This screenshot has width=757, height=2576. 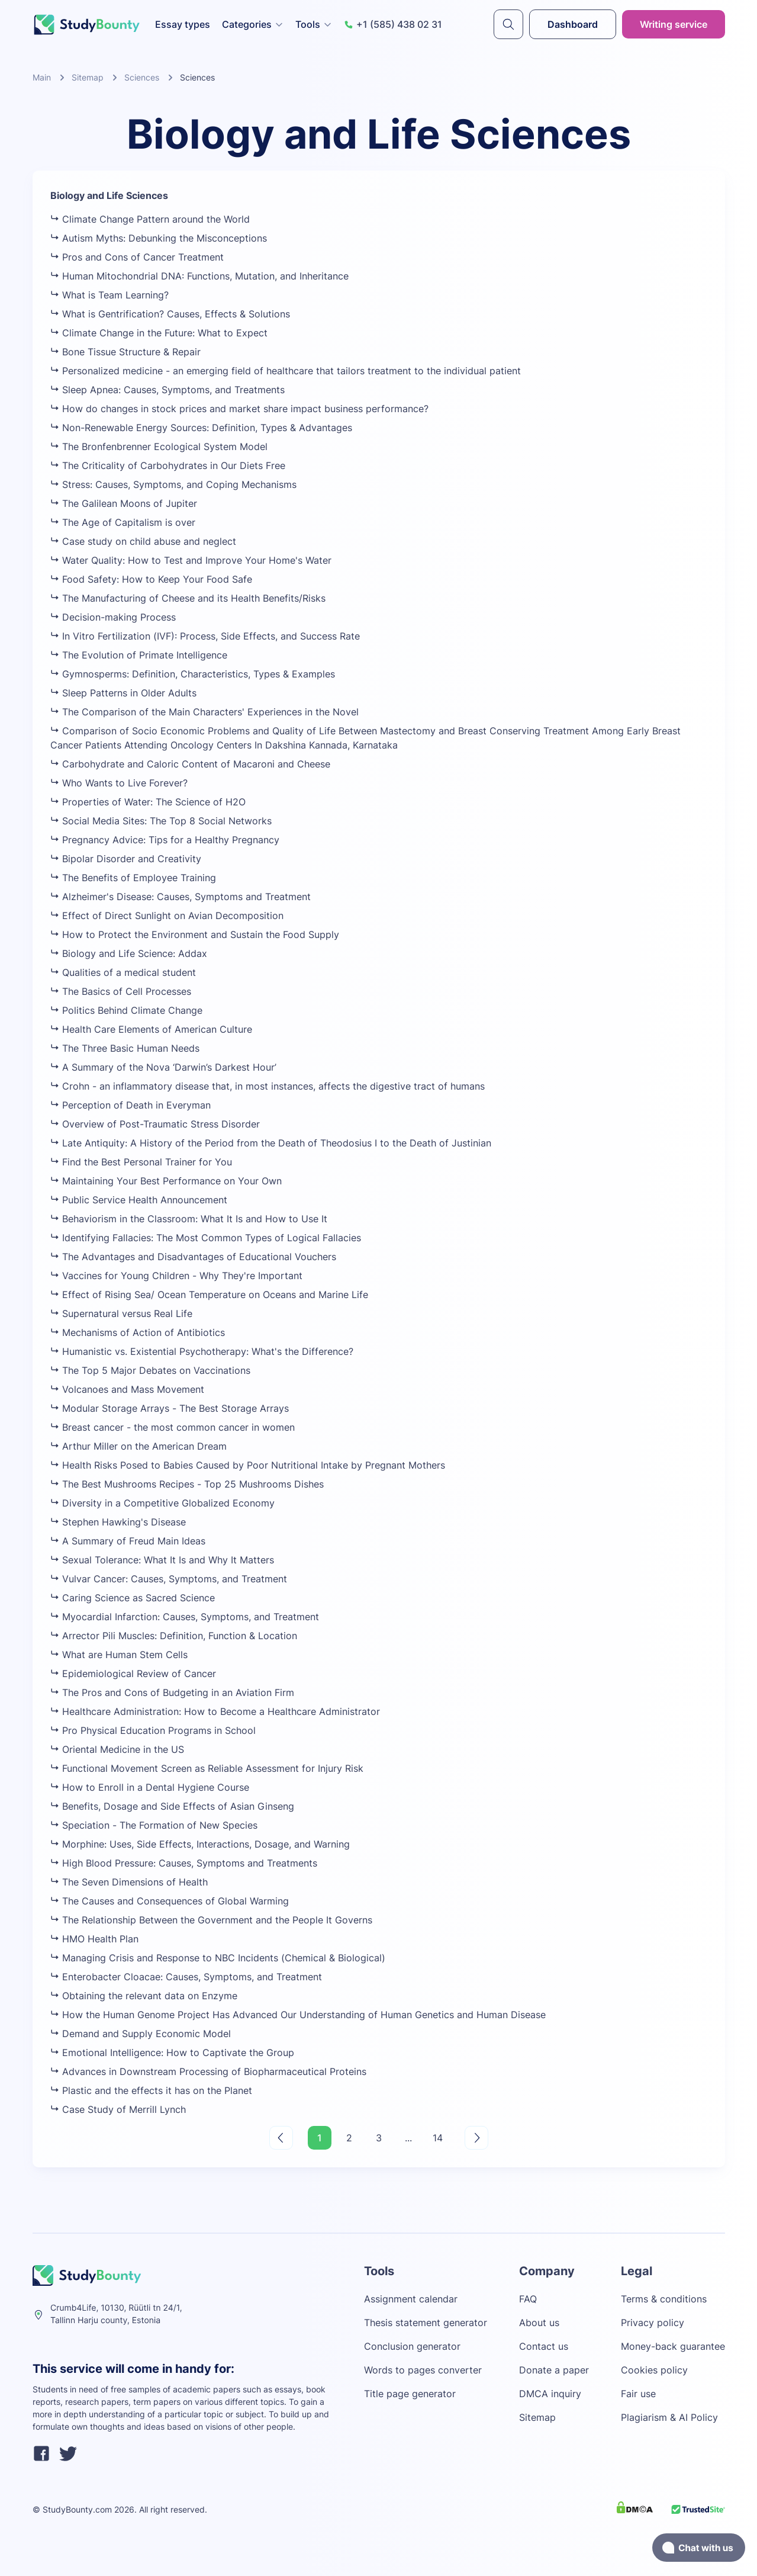 What do you see at coordinates (270, 1143) in the screenshot?
I see `Late Antiquity: A History of the Period from the Death of Theodosius I to the Death of Justinian` at bounding box center [270, 1143].